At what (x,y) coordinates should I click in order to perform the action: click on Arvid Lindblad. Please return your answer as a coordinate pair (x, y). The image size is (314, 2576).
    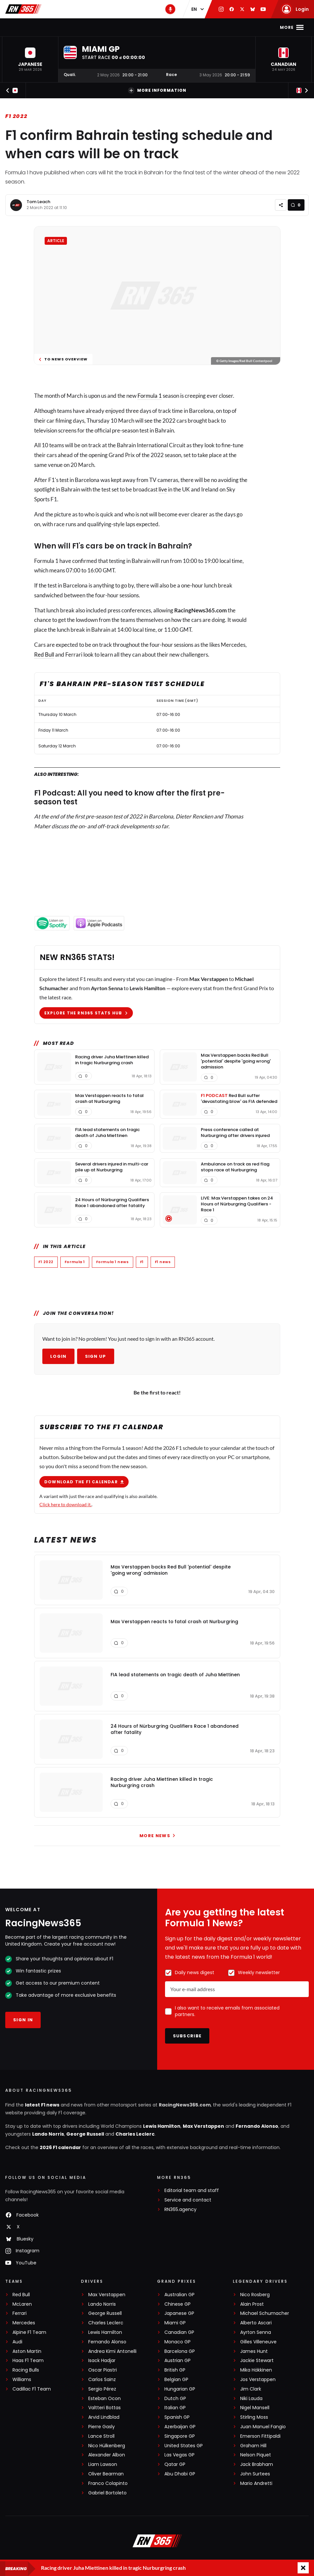
    Looking at the image, I should click on (103, 2417).